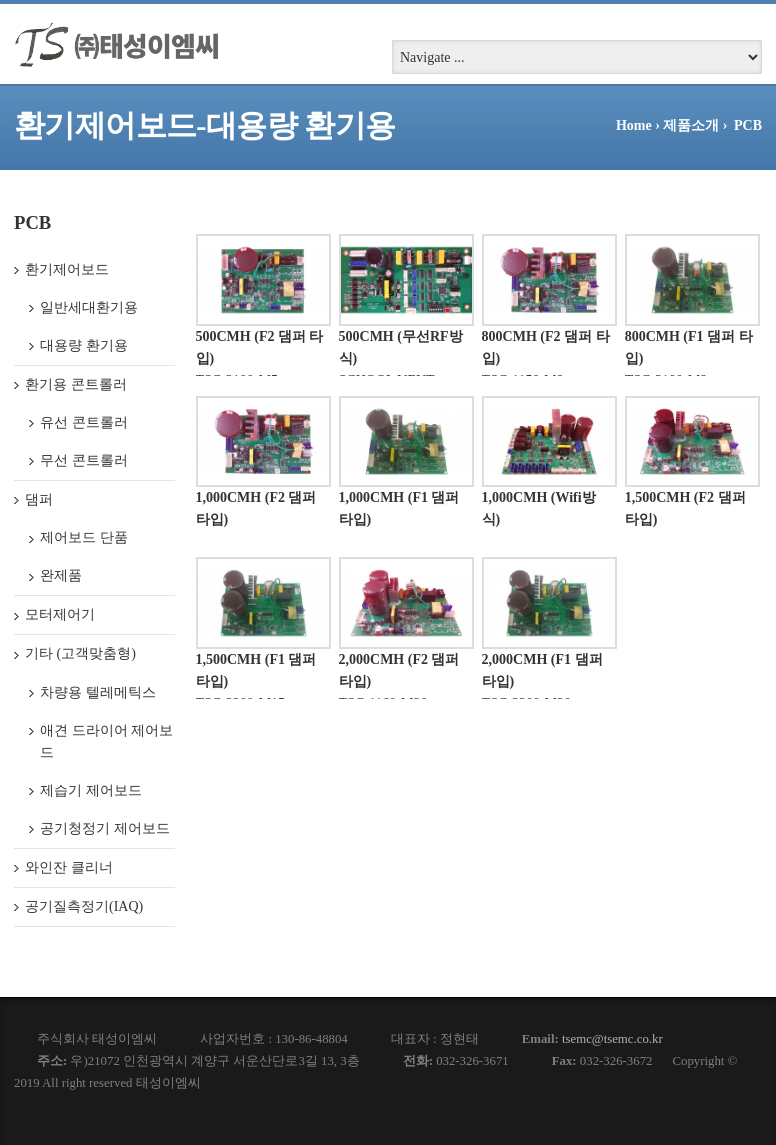 This screenshot has height=1145, width=776. Describe the element at coordinates (89, 307) in the screenshot. I see `일반세대환기용` at that location.